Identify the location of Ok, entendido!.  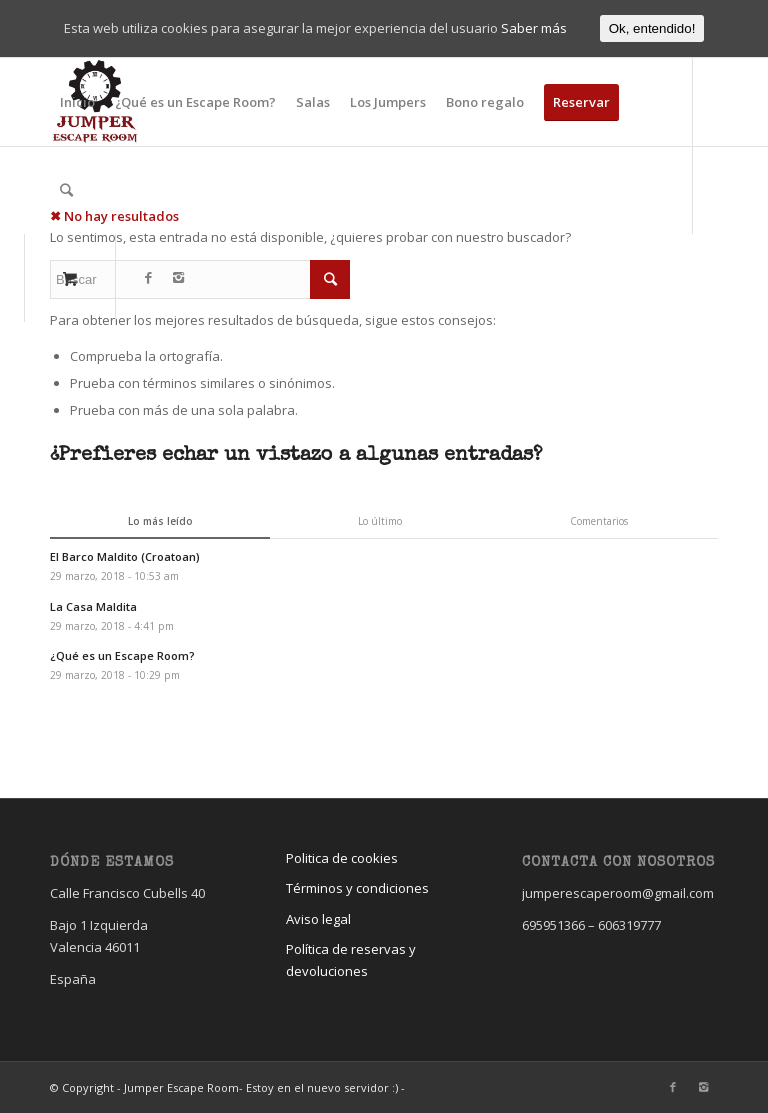
(652, 28).